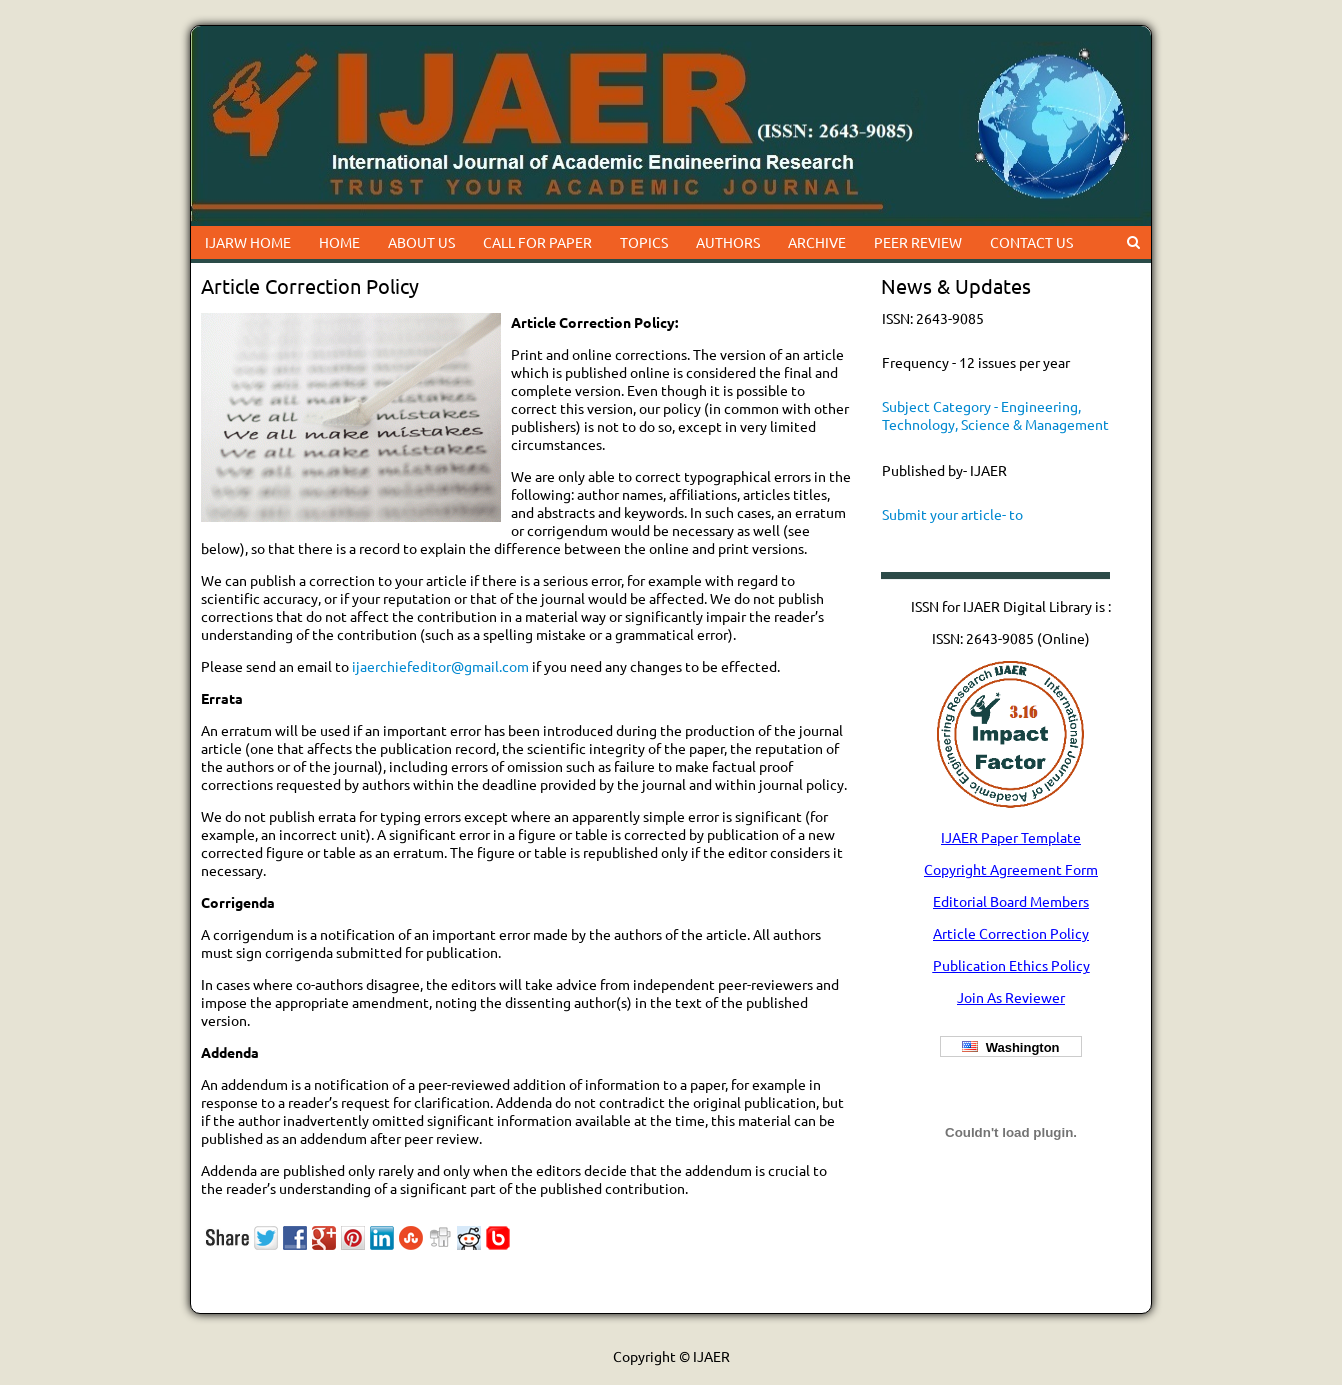  I want to click on Submit your article- to ijaerchiefeditor@gmail.com, so click(970, 523).